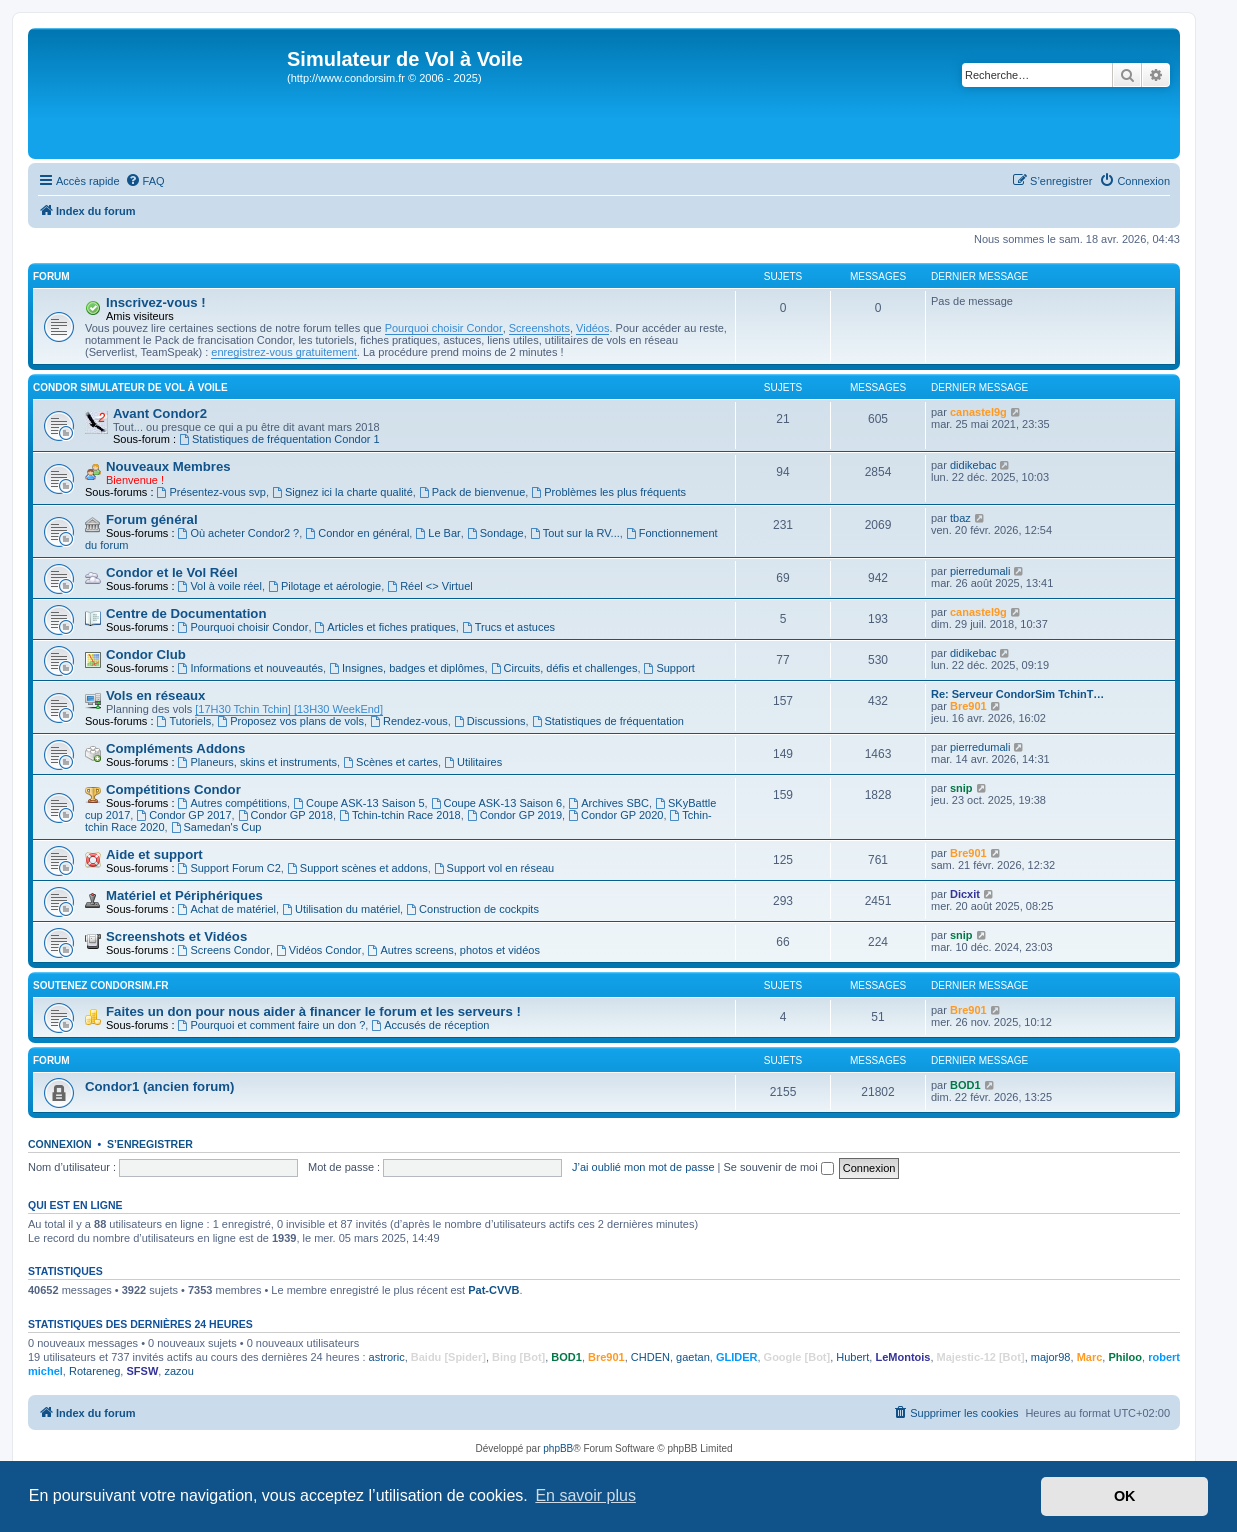 The image size is (1237, 1532). Describe the element at coordinates (232, 803) in the screenshot. I see `Autres compétitions` at that location.